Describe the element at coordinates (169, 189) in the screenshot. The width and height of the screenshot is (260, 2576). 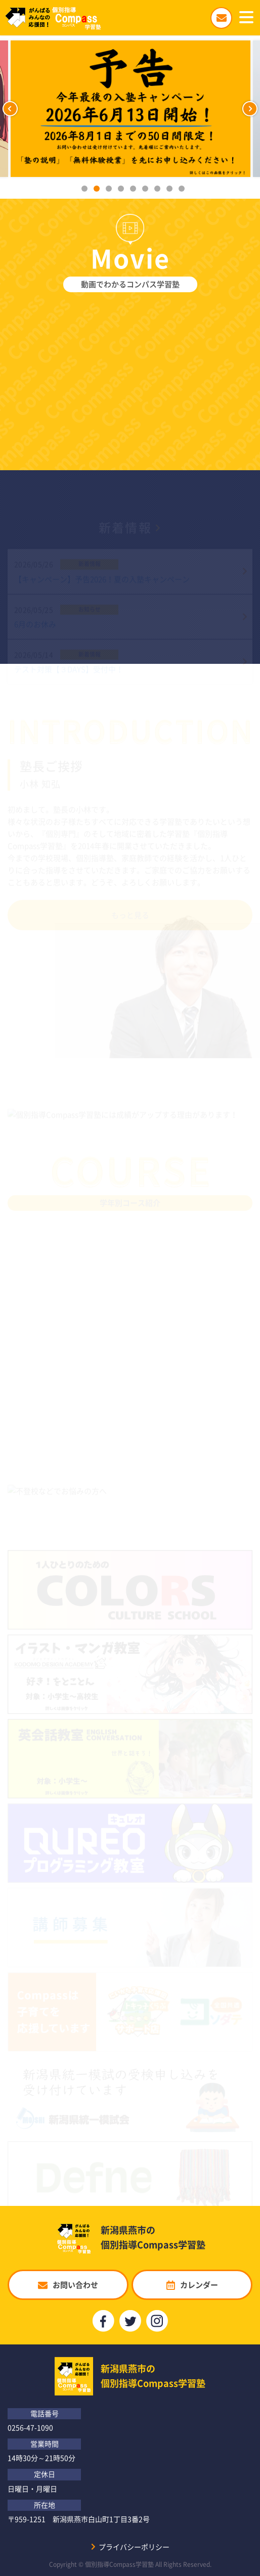
I see `8 [button]` at that location.